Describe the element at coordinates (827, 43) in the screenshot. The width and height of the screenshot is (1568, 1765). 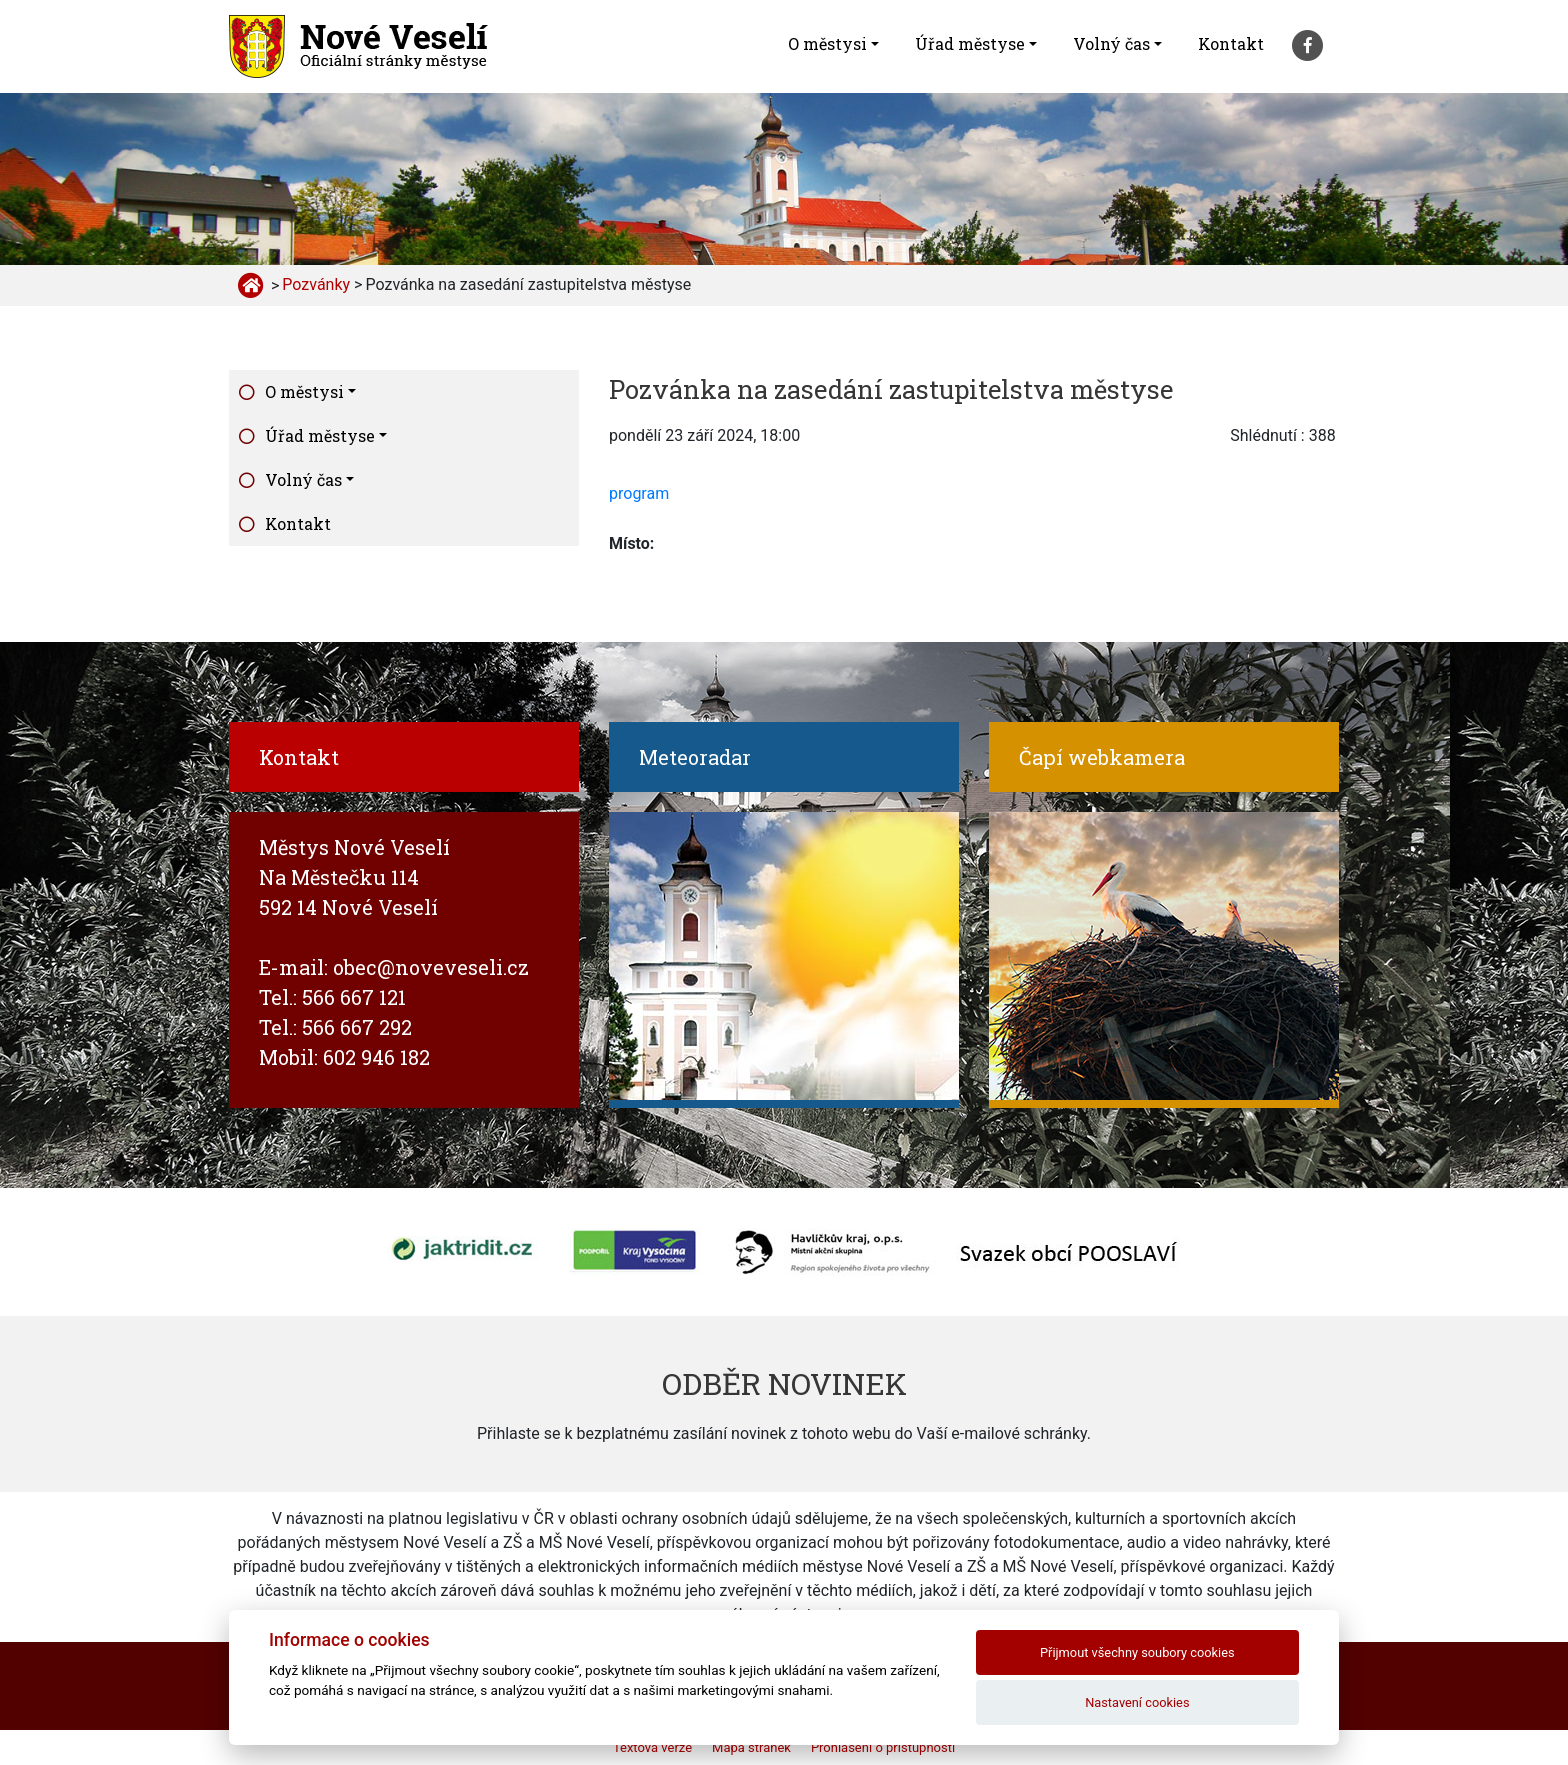
I see `O městysi` at that location.